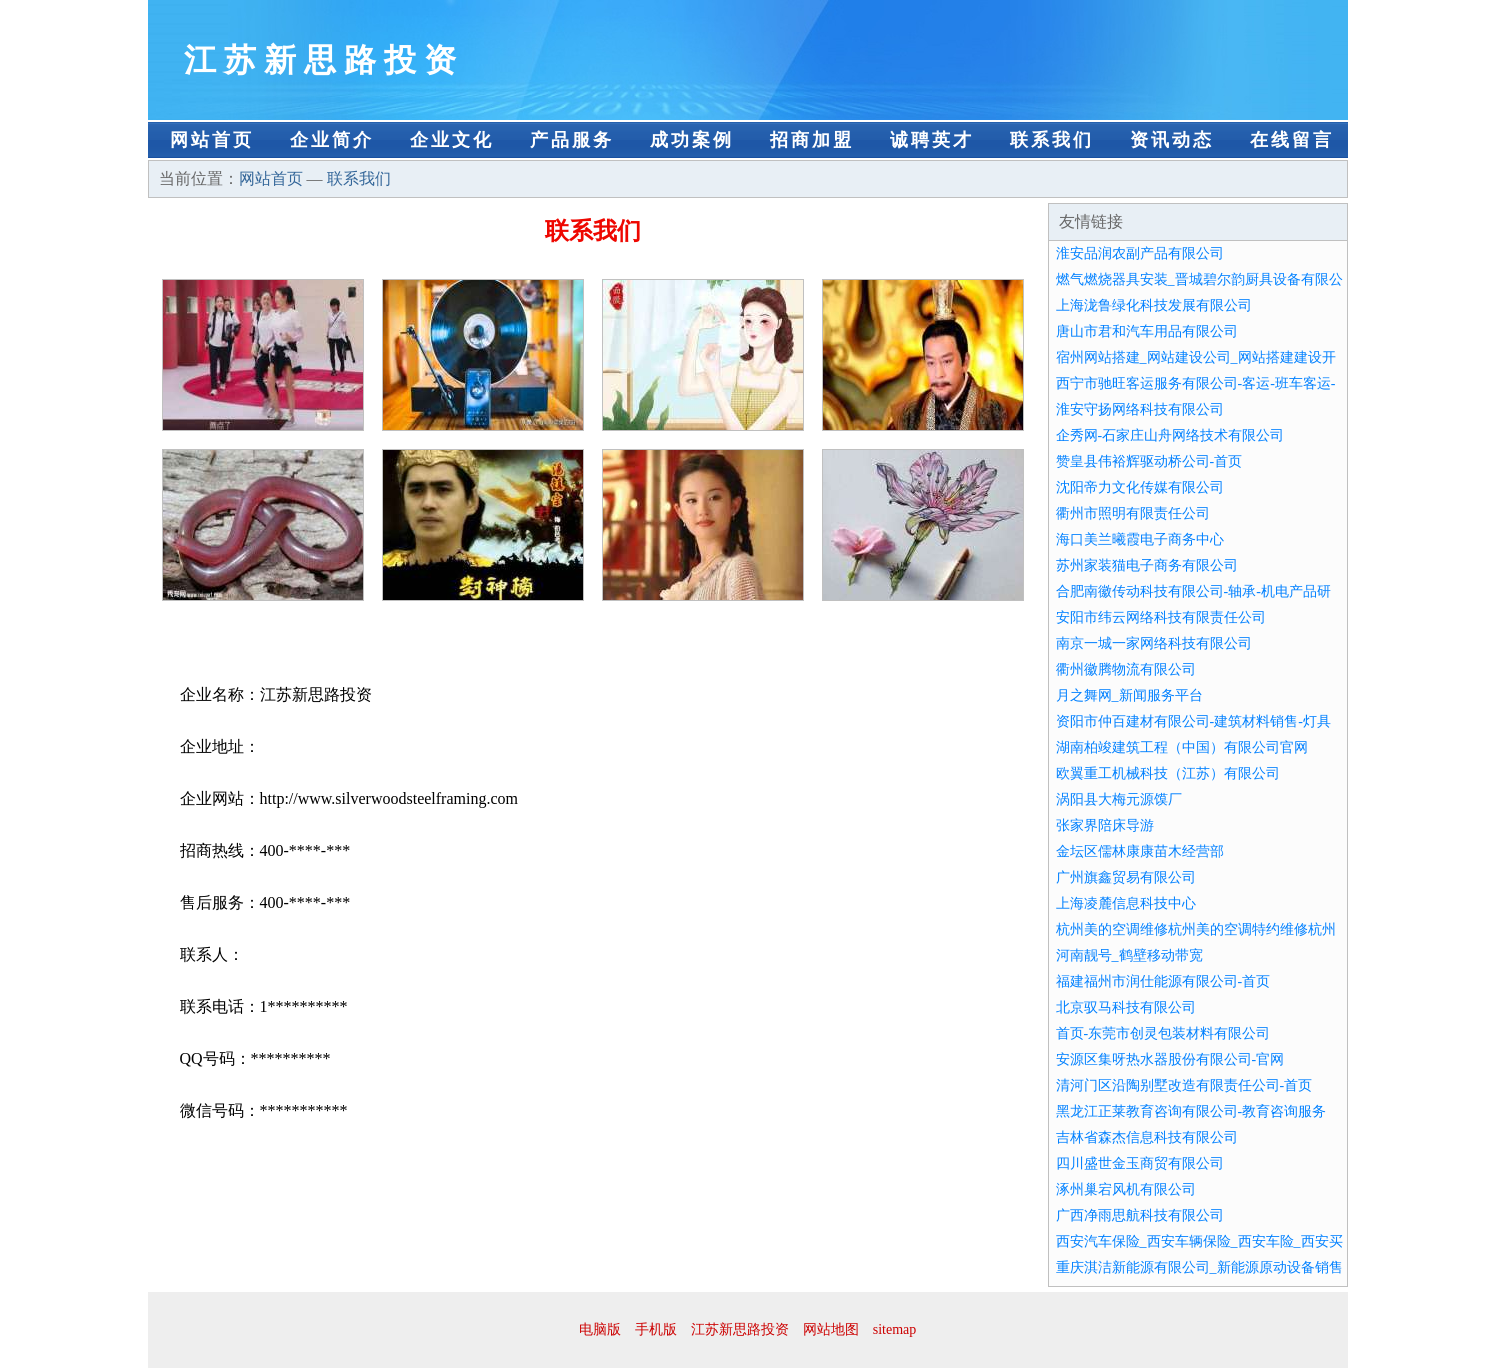 The width and height of the screenshot is (1495, 1368). What do you see at coordinates (1126, 877) in the screenshot?
I see `广州旗鑫贸易有限公司` at bounding box center [1126, 877].